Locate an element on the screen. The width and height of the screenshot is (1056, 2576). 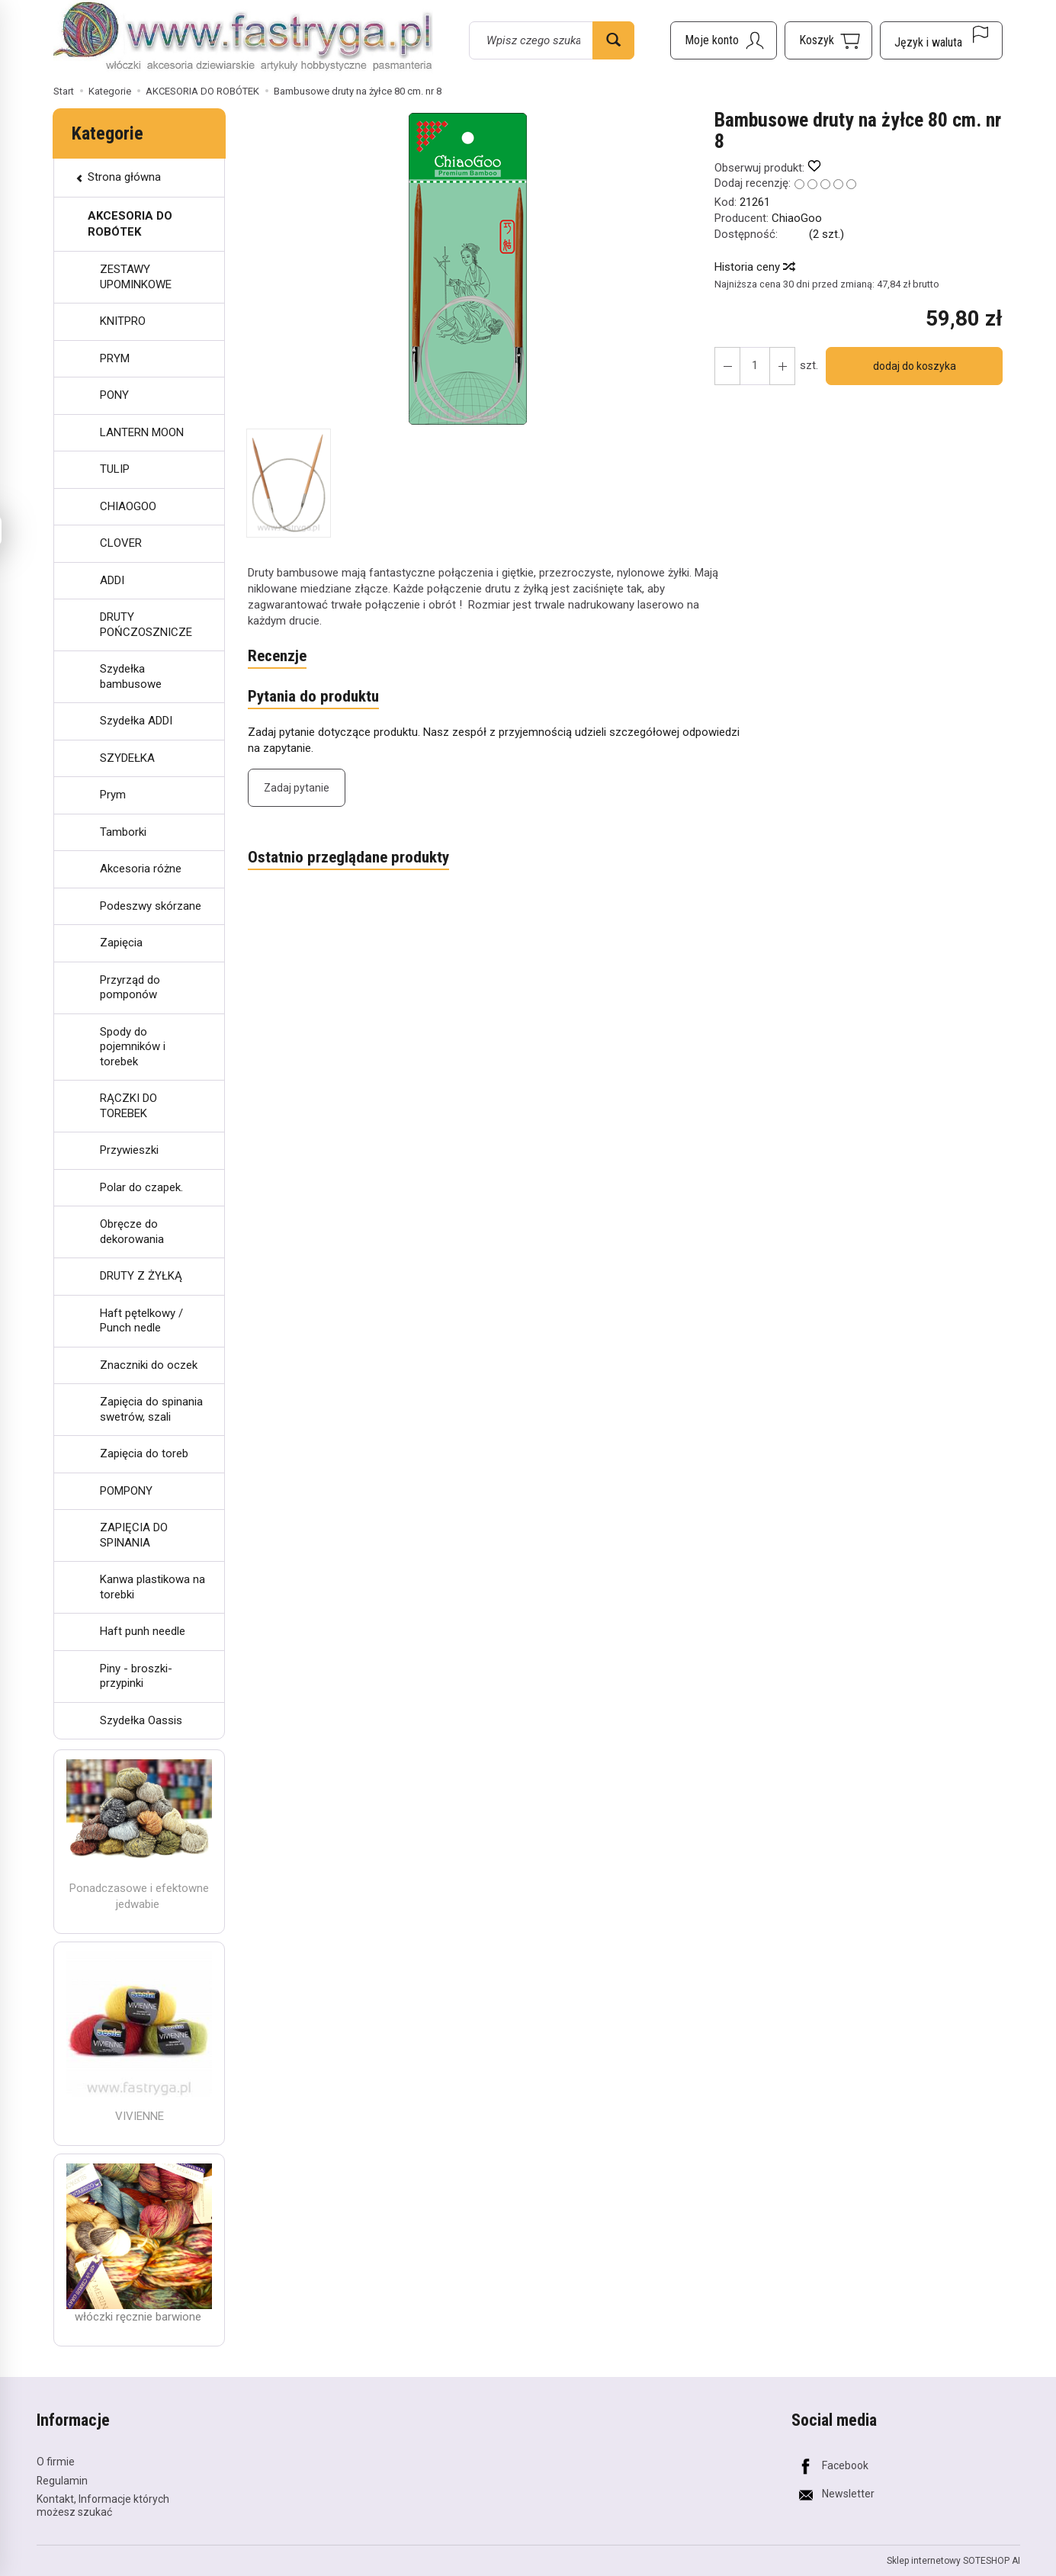
dodaj do koszyka is located at coordinates (914, 366).